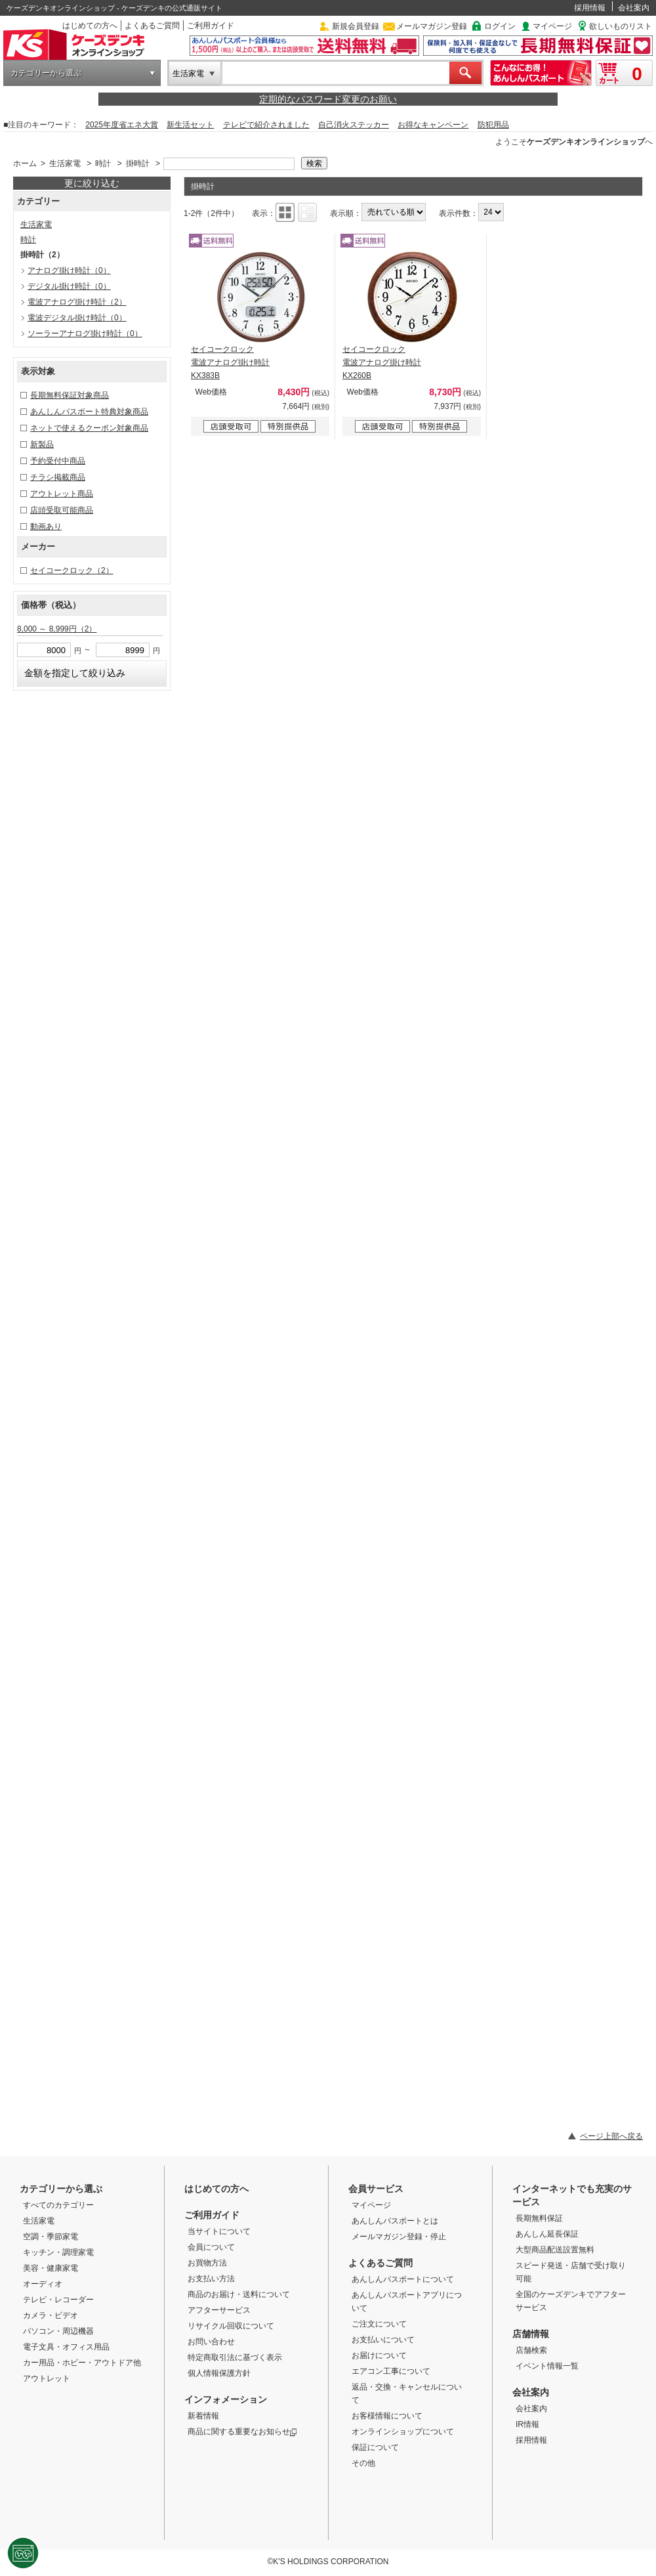 The width and height of the screenshot is (656, 2576). Describe the element at coordinates (89, 411) in the screenshot. I see `あんしんパスポート特典対象商品` at that location.